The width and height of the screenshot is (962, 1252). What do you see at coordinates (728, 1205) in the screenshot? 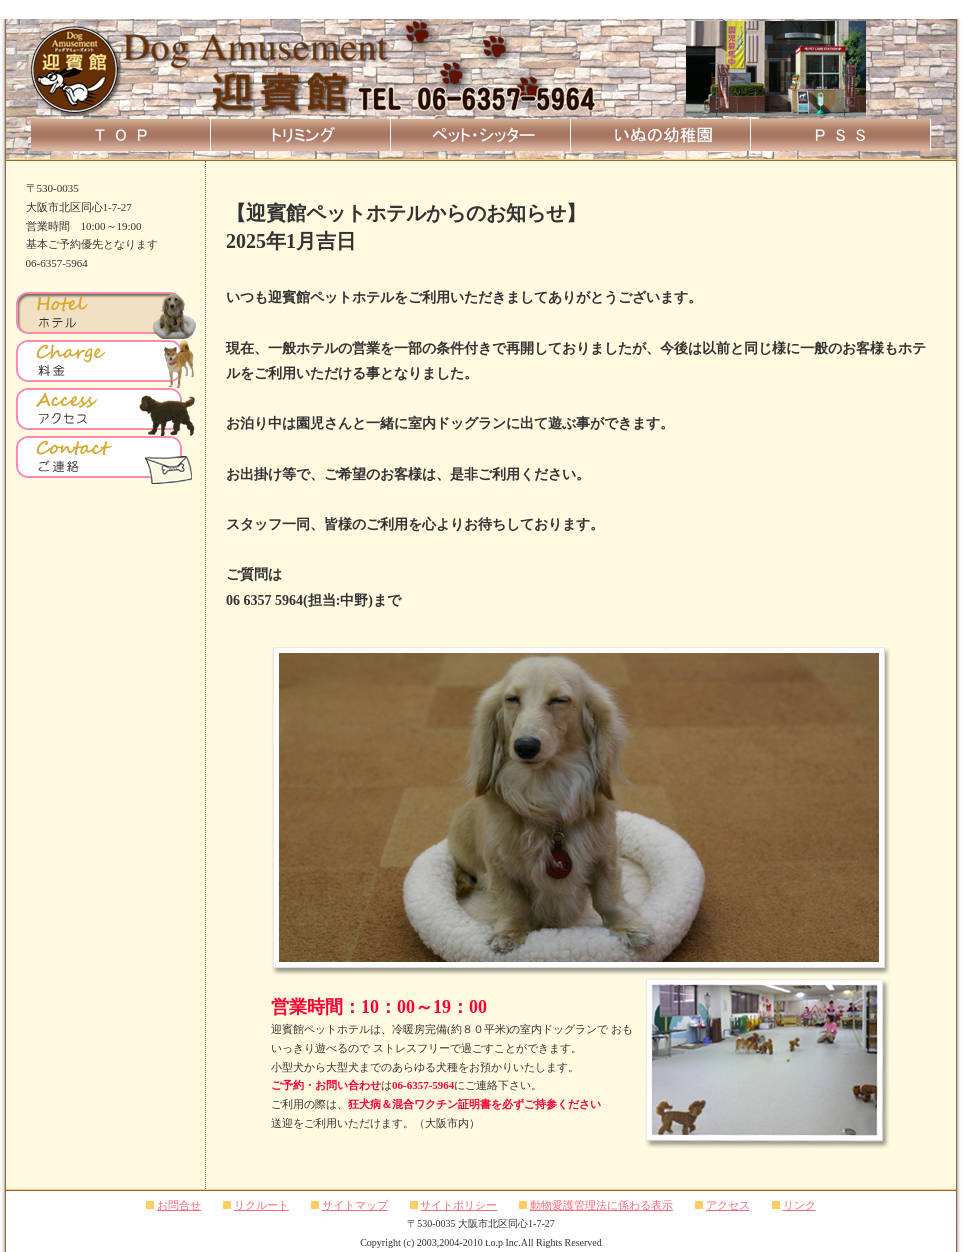
I see `アクセス` at bounding box center [728, 1205].